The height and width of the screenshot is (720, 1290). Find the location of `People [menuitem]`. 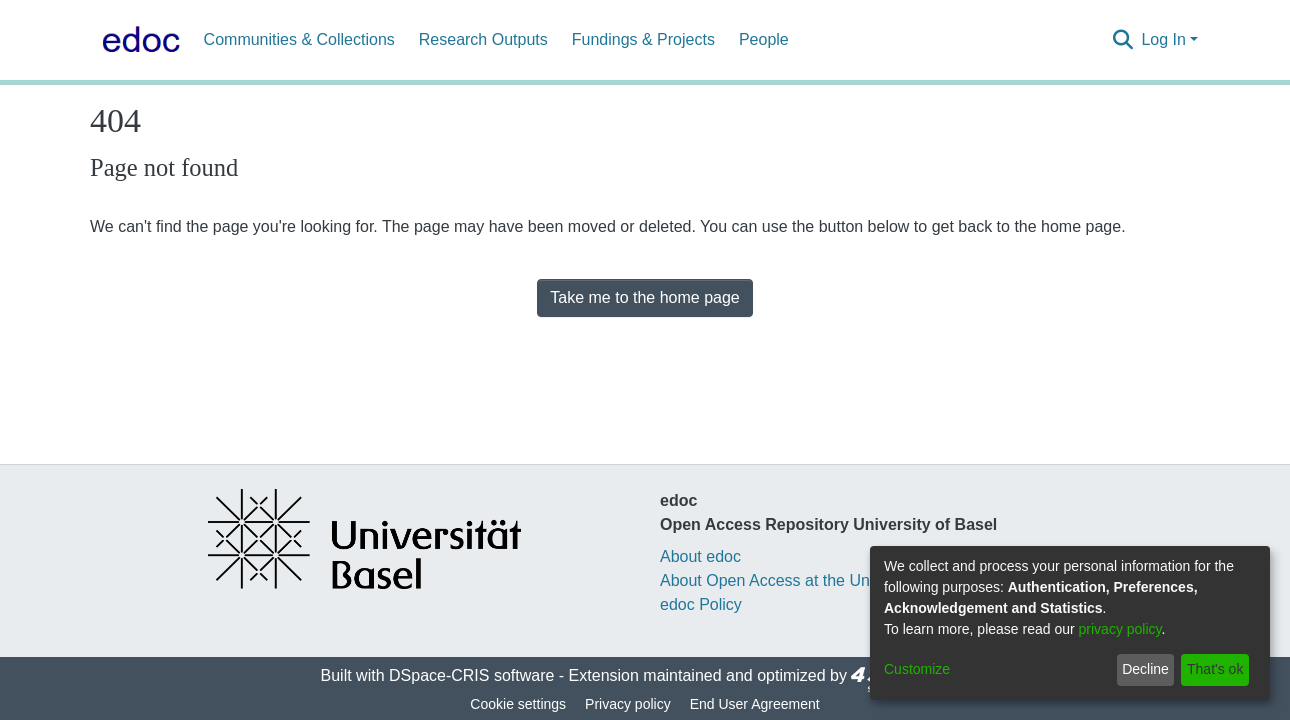

People [menuitem] is located at coordinates (764, 39).